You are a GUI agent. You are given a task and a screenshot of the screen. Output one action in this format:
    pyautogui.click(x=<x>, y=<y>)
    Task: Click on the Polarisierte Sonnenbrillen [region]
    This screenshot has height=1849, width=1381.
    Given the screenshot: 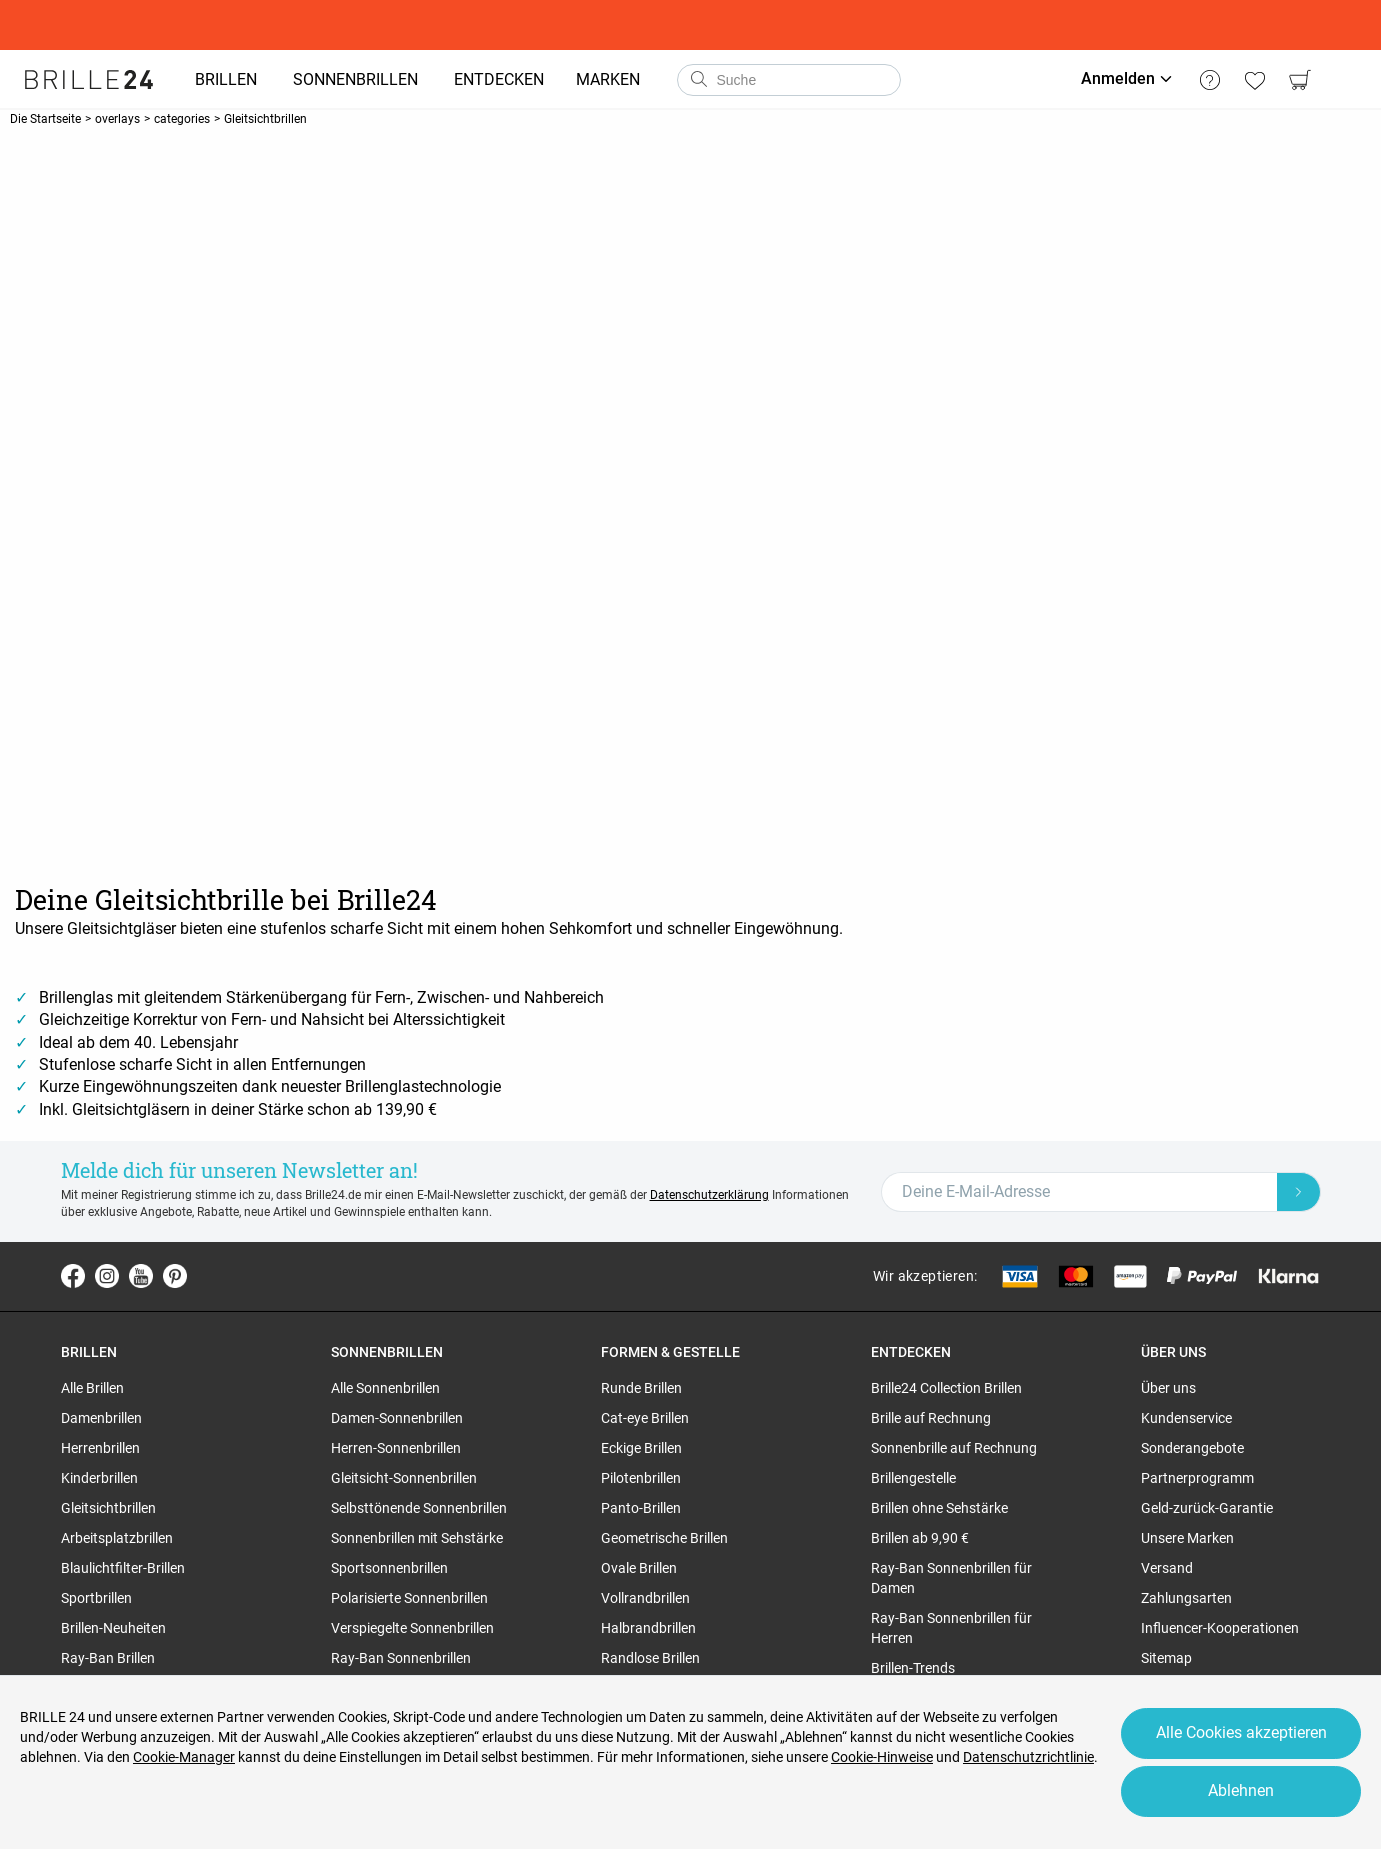 What is the action you would take?
    pyautogui.click(x=409, y=1598)
    